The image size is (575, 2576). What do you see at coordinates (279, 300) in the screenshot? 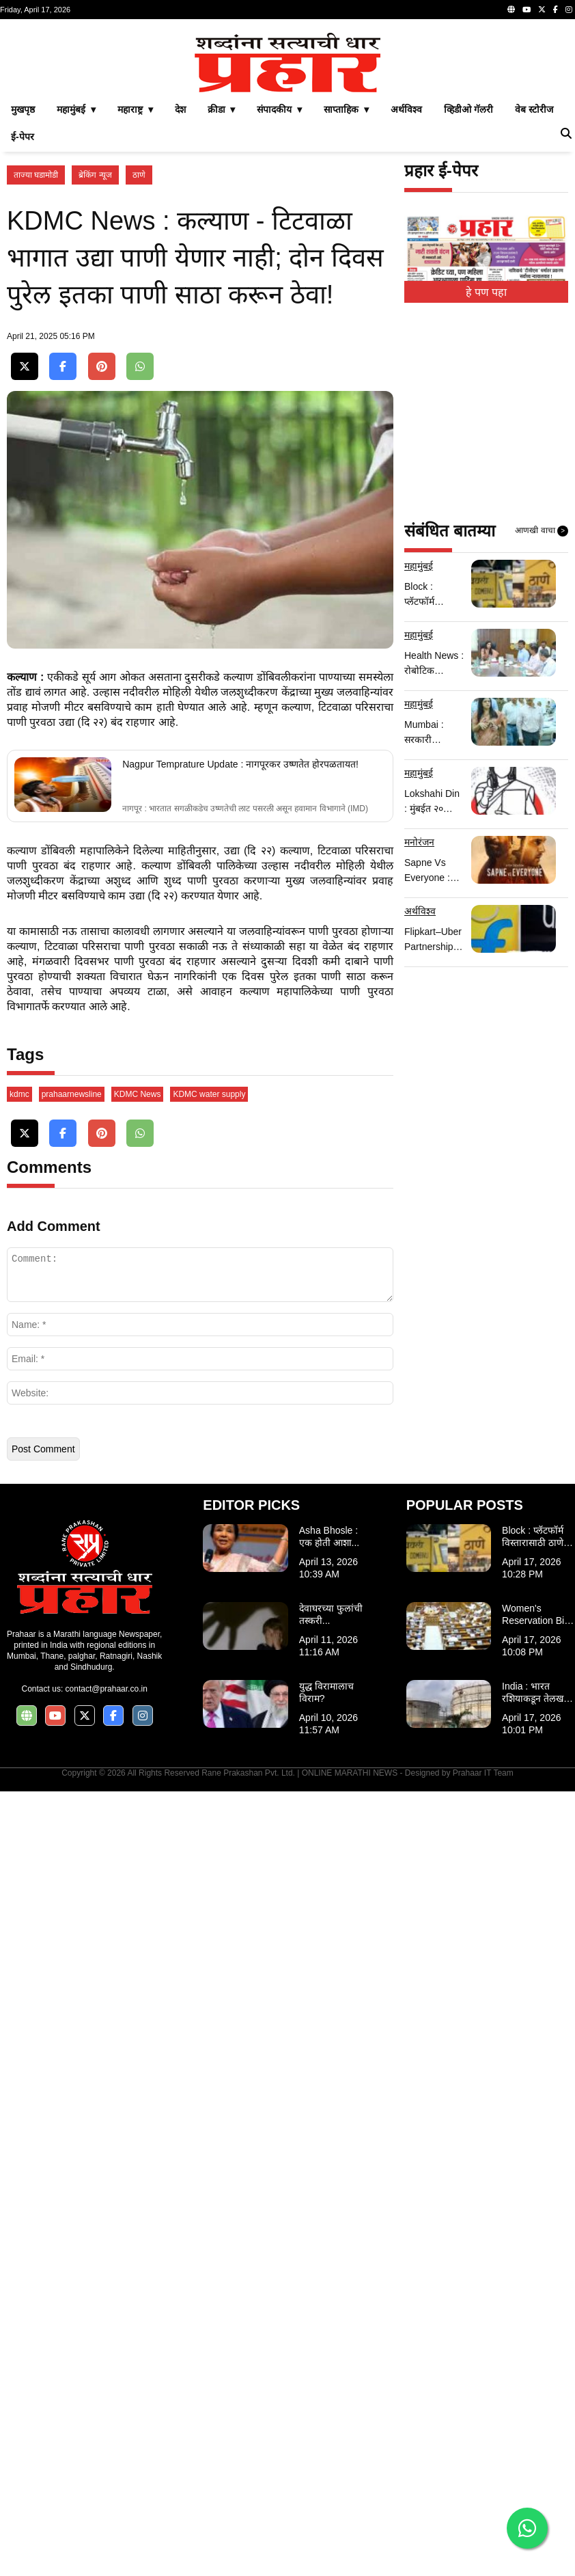
I see `संपादकीय ▾` at bounding box center [279, 300].